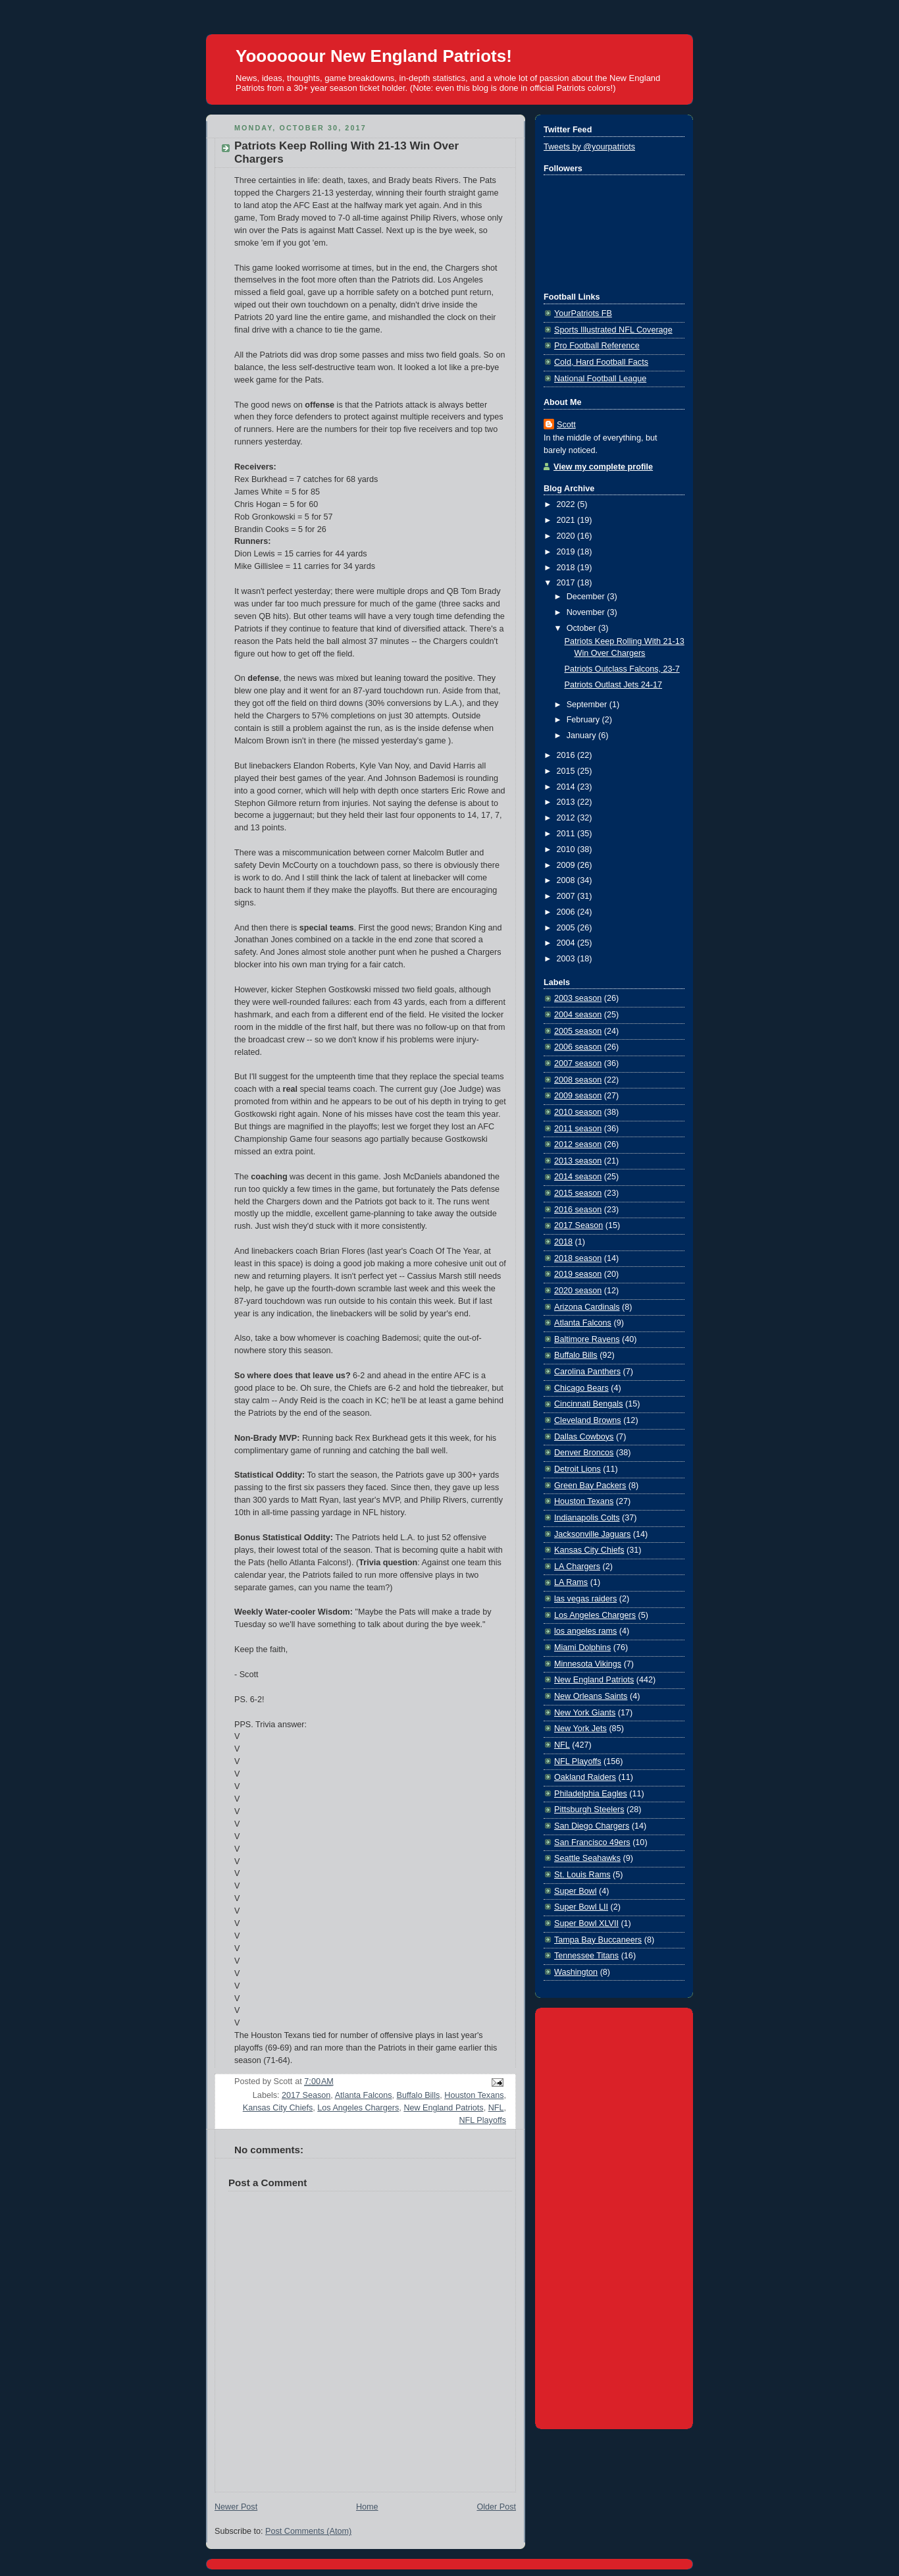  Describe the element at coordinates (567, 787) in the screenshot. I see `2014` at that location.